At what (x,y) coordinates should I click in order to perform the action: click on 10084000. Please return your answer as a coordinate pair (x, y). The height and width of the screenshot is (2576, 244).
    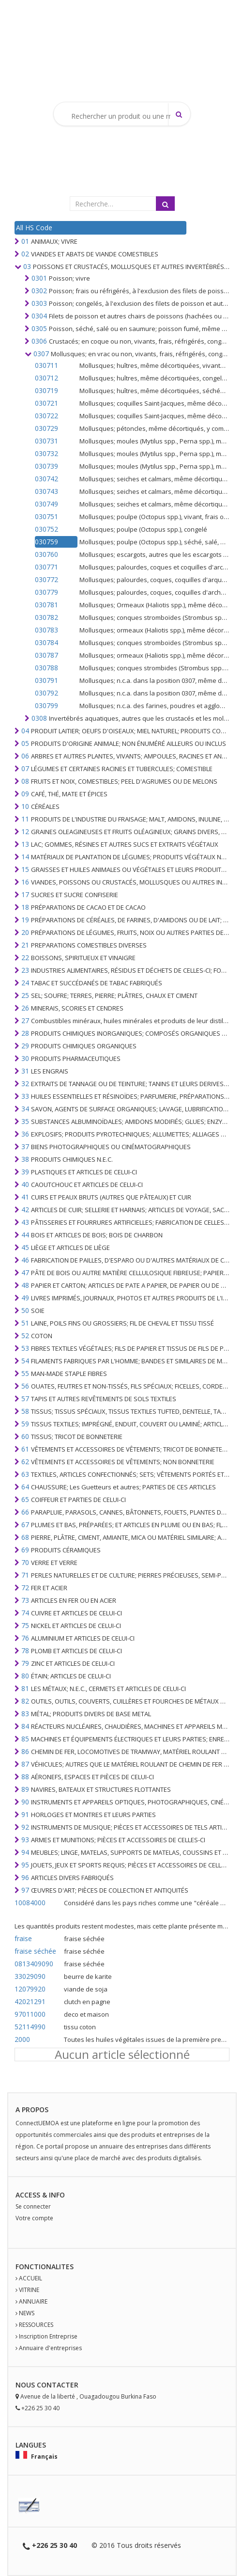
    Looking at the image, I should click on (30, 1902).